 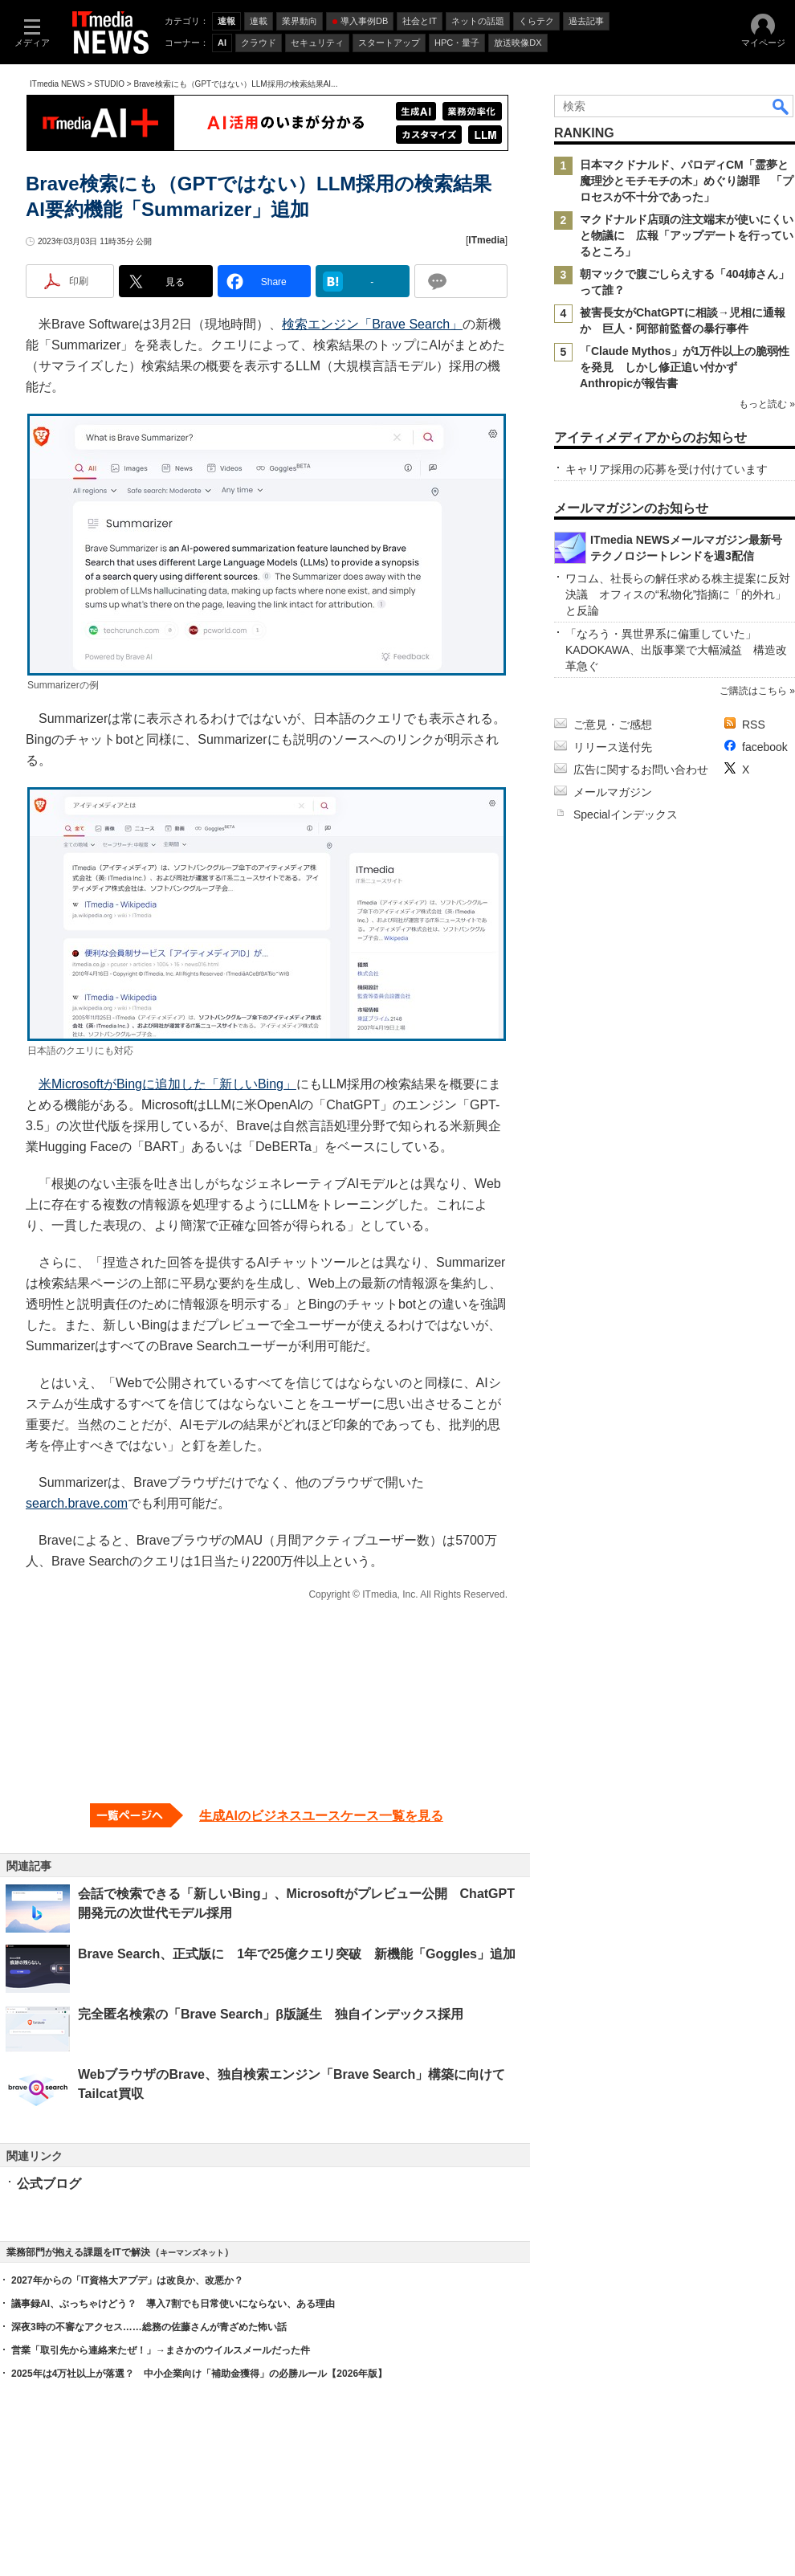 What do you see at coordinates (173, 2303) in the screenshot?
I see `議事録AI、ぶっちゃけどう？ 導入7割でも日常使いにならない、ある理由` at bounding box center [173, 2303].